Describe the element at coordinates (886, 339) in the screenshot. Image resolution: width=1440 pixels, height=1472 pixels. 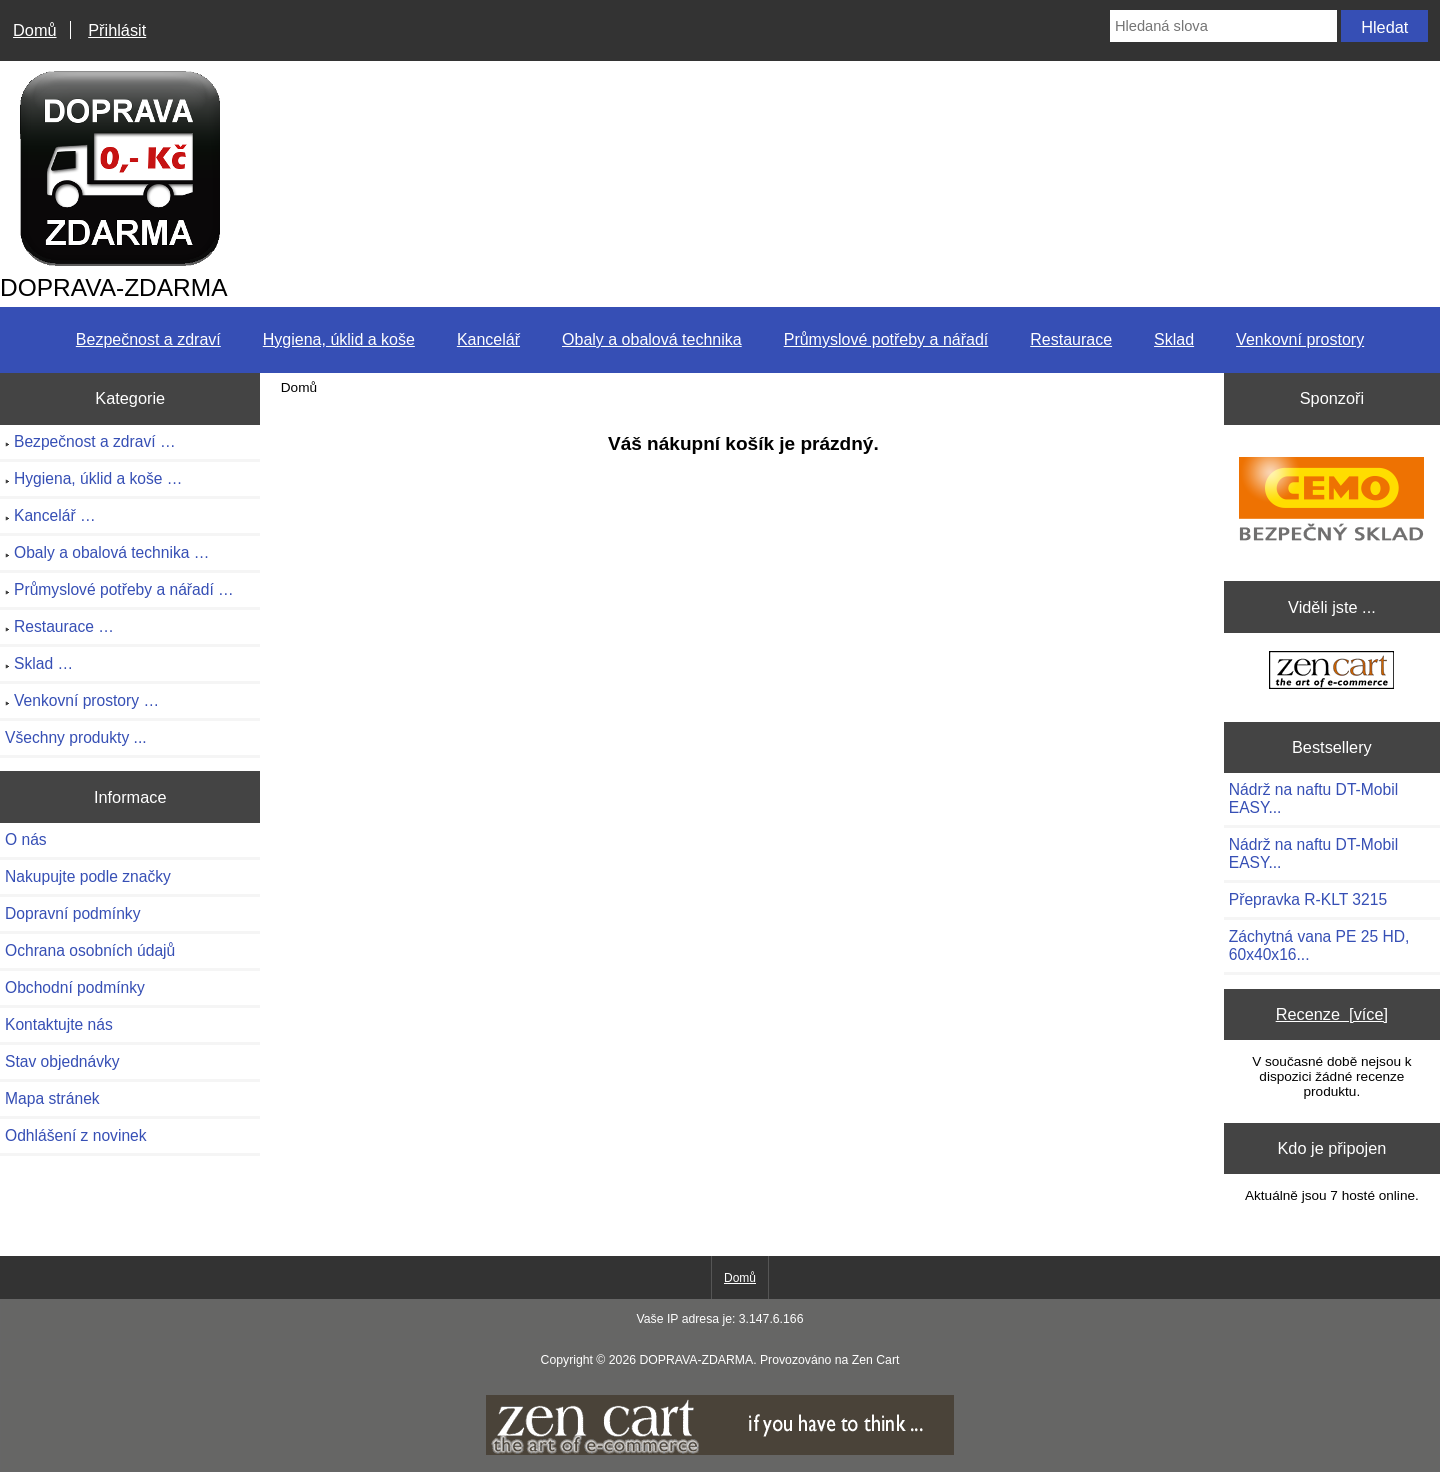
I see `Průmyslové potřeby a nářadí` at that location.